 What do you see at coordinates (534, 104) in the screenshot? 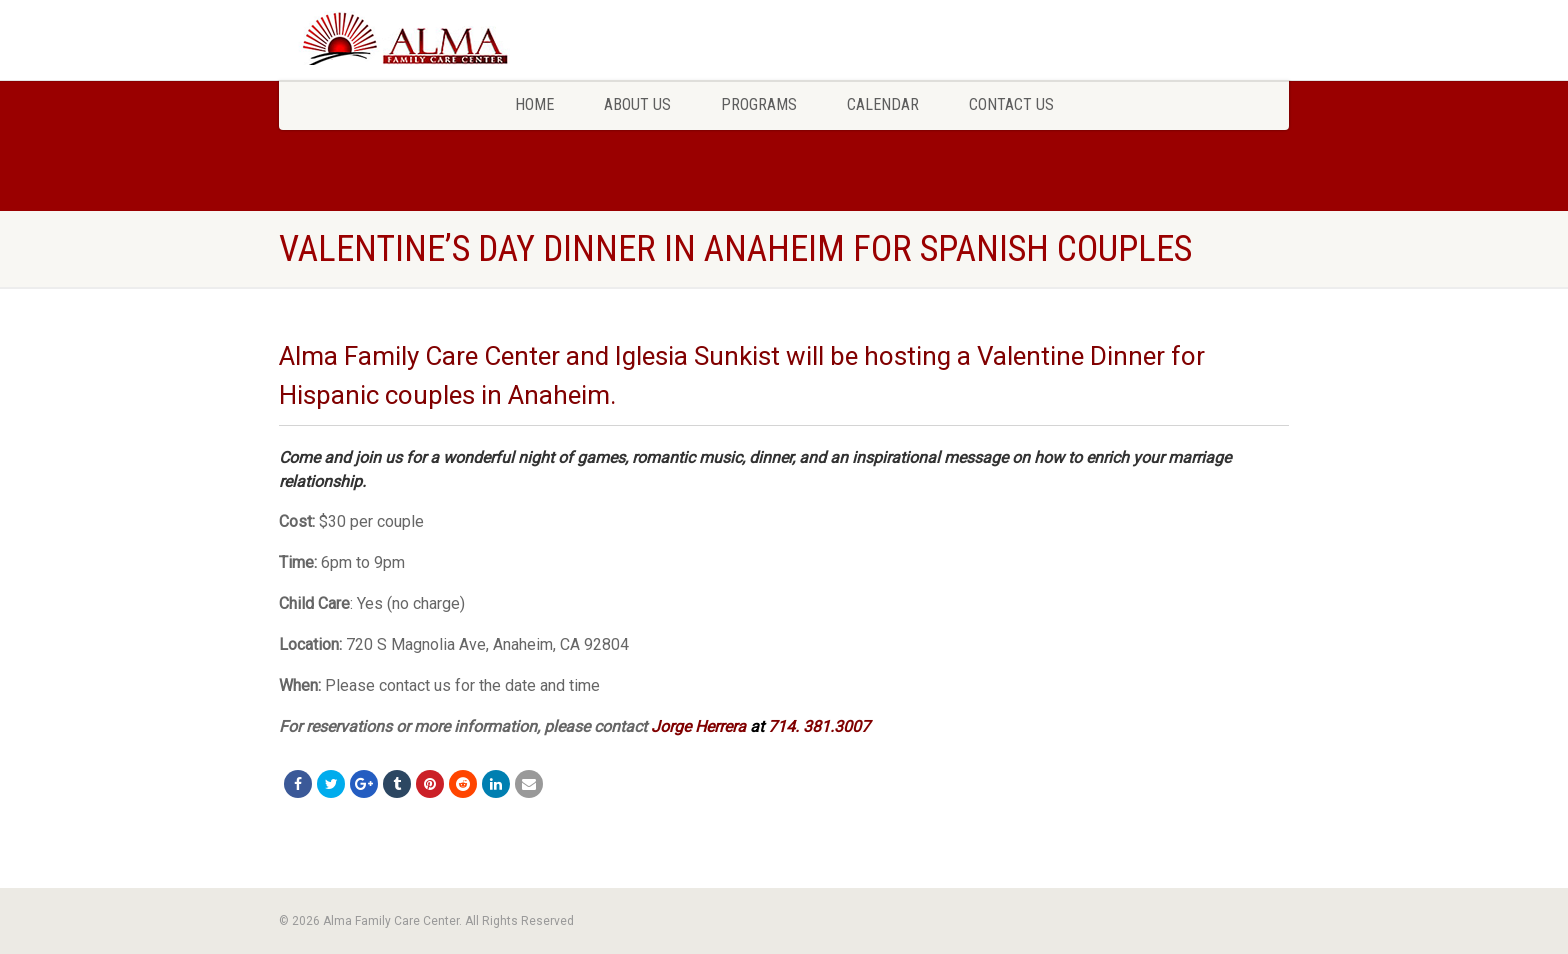
I see `Home` at bounding box center [534, 104].